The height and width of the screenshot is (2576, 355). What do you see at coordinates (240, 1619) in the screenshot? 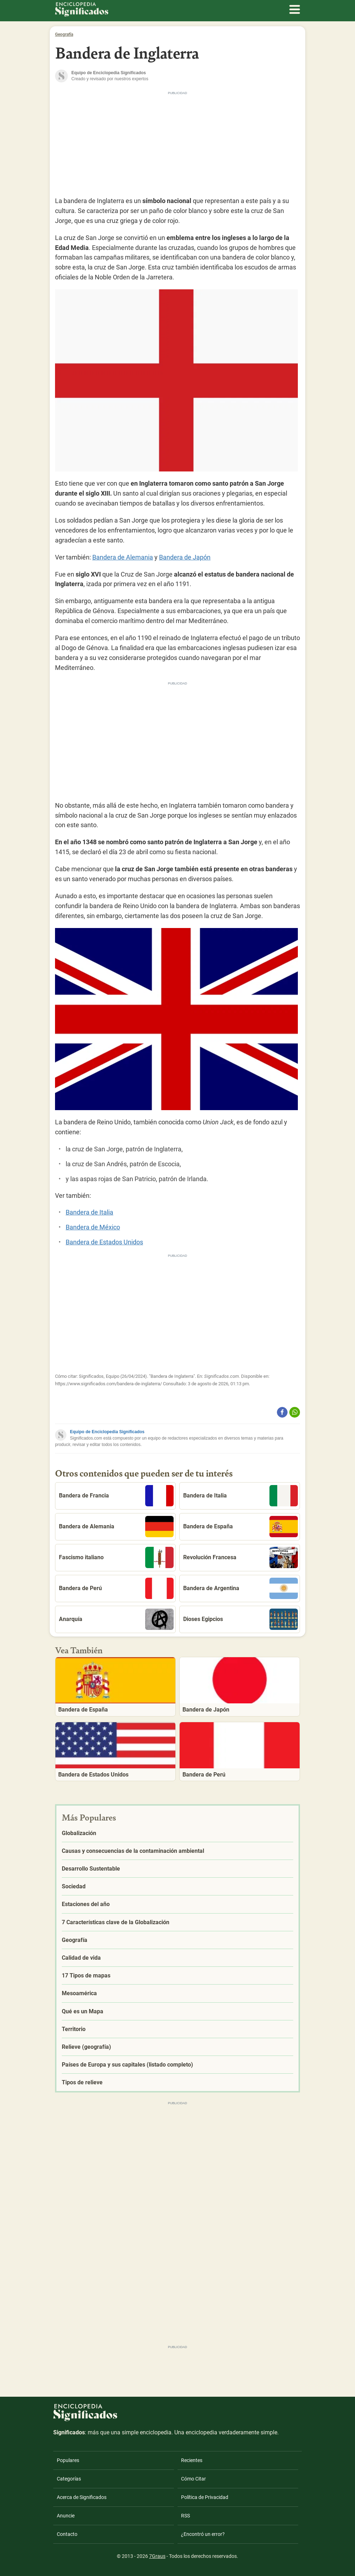
I see `Dioses Egipcios` at bounding box center [240, 1619].